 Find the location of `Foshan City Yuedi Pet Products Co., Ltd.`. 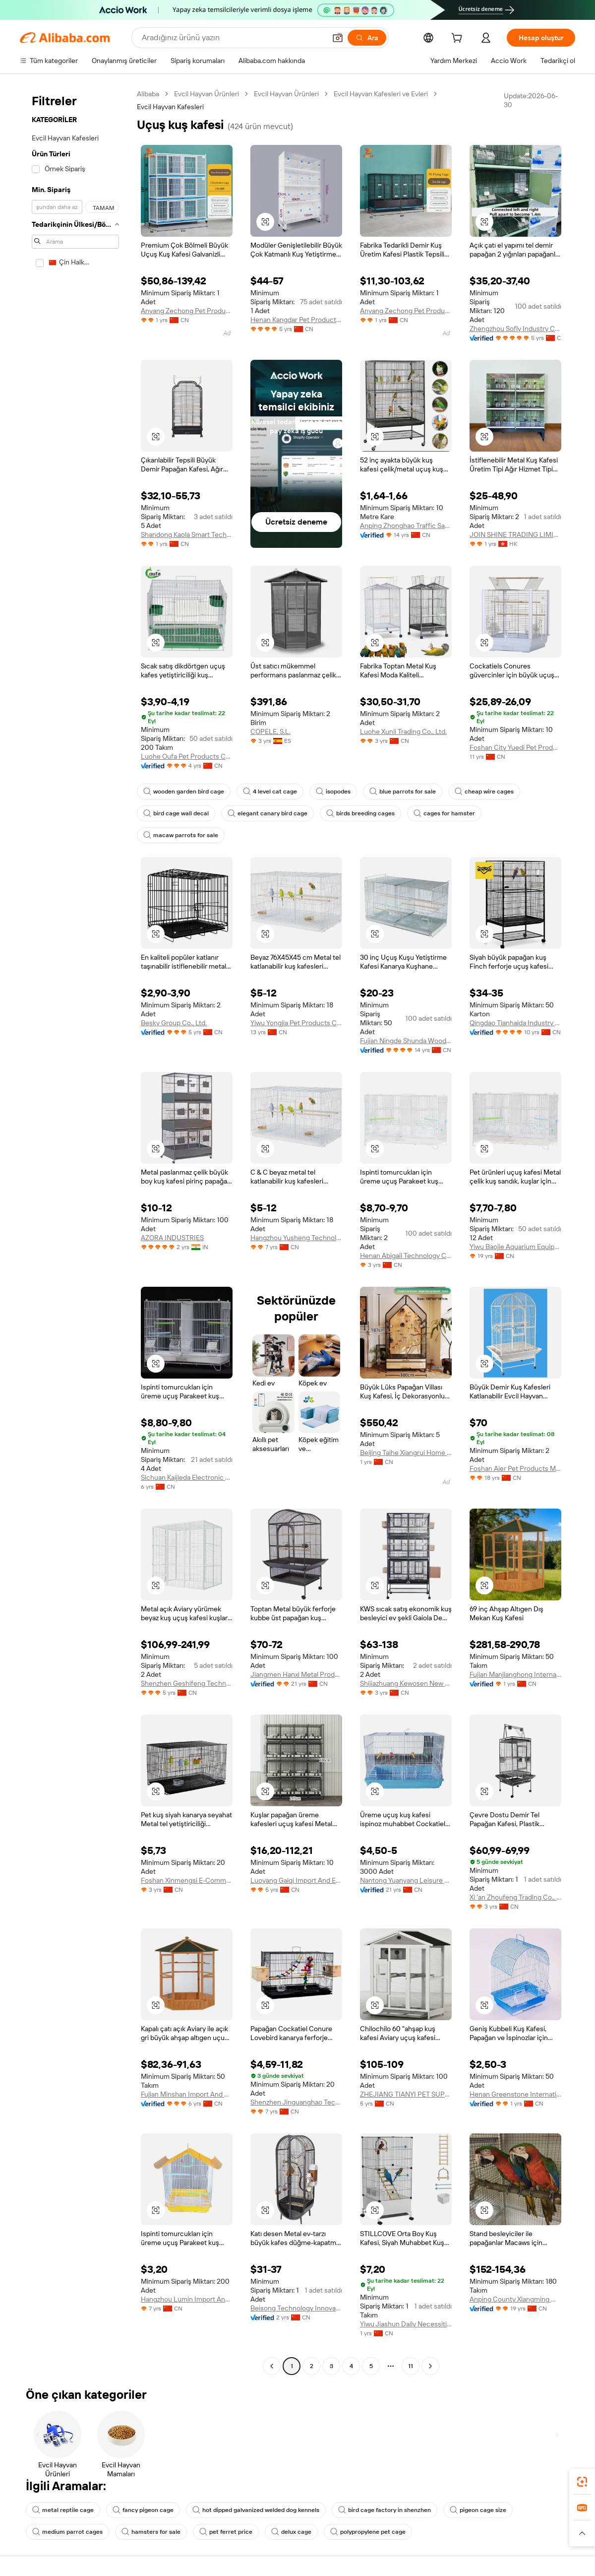

Foshan City Yuedi Pet Products Co., Ltd. is located at coordinates (515, 747).